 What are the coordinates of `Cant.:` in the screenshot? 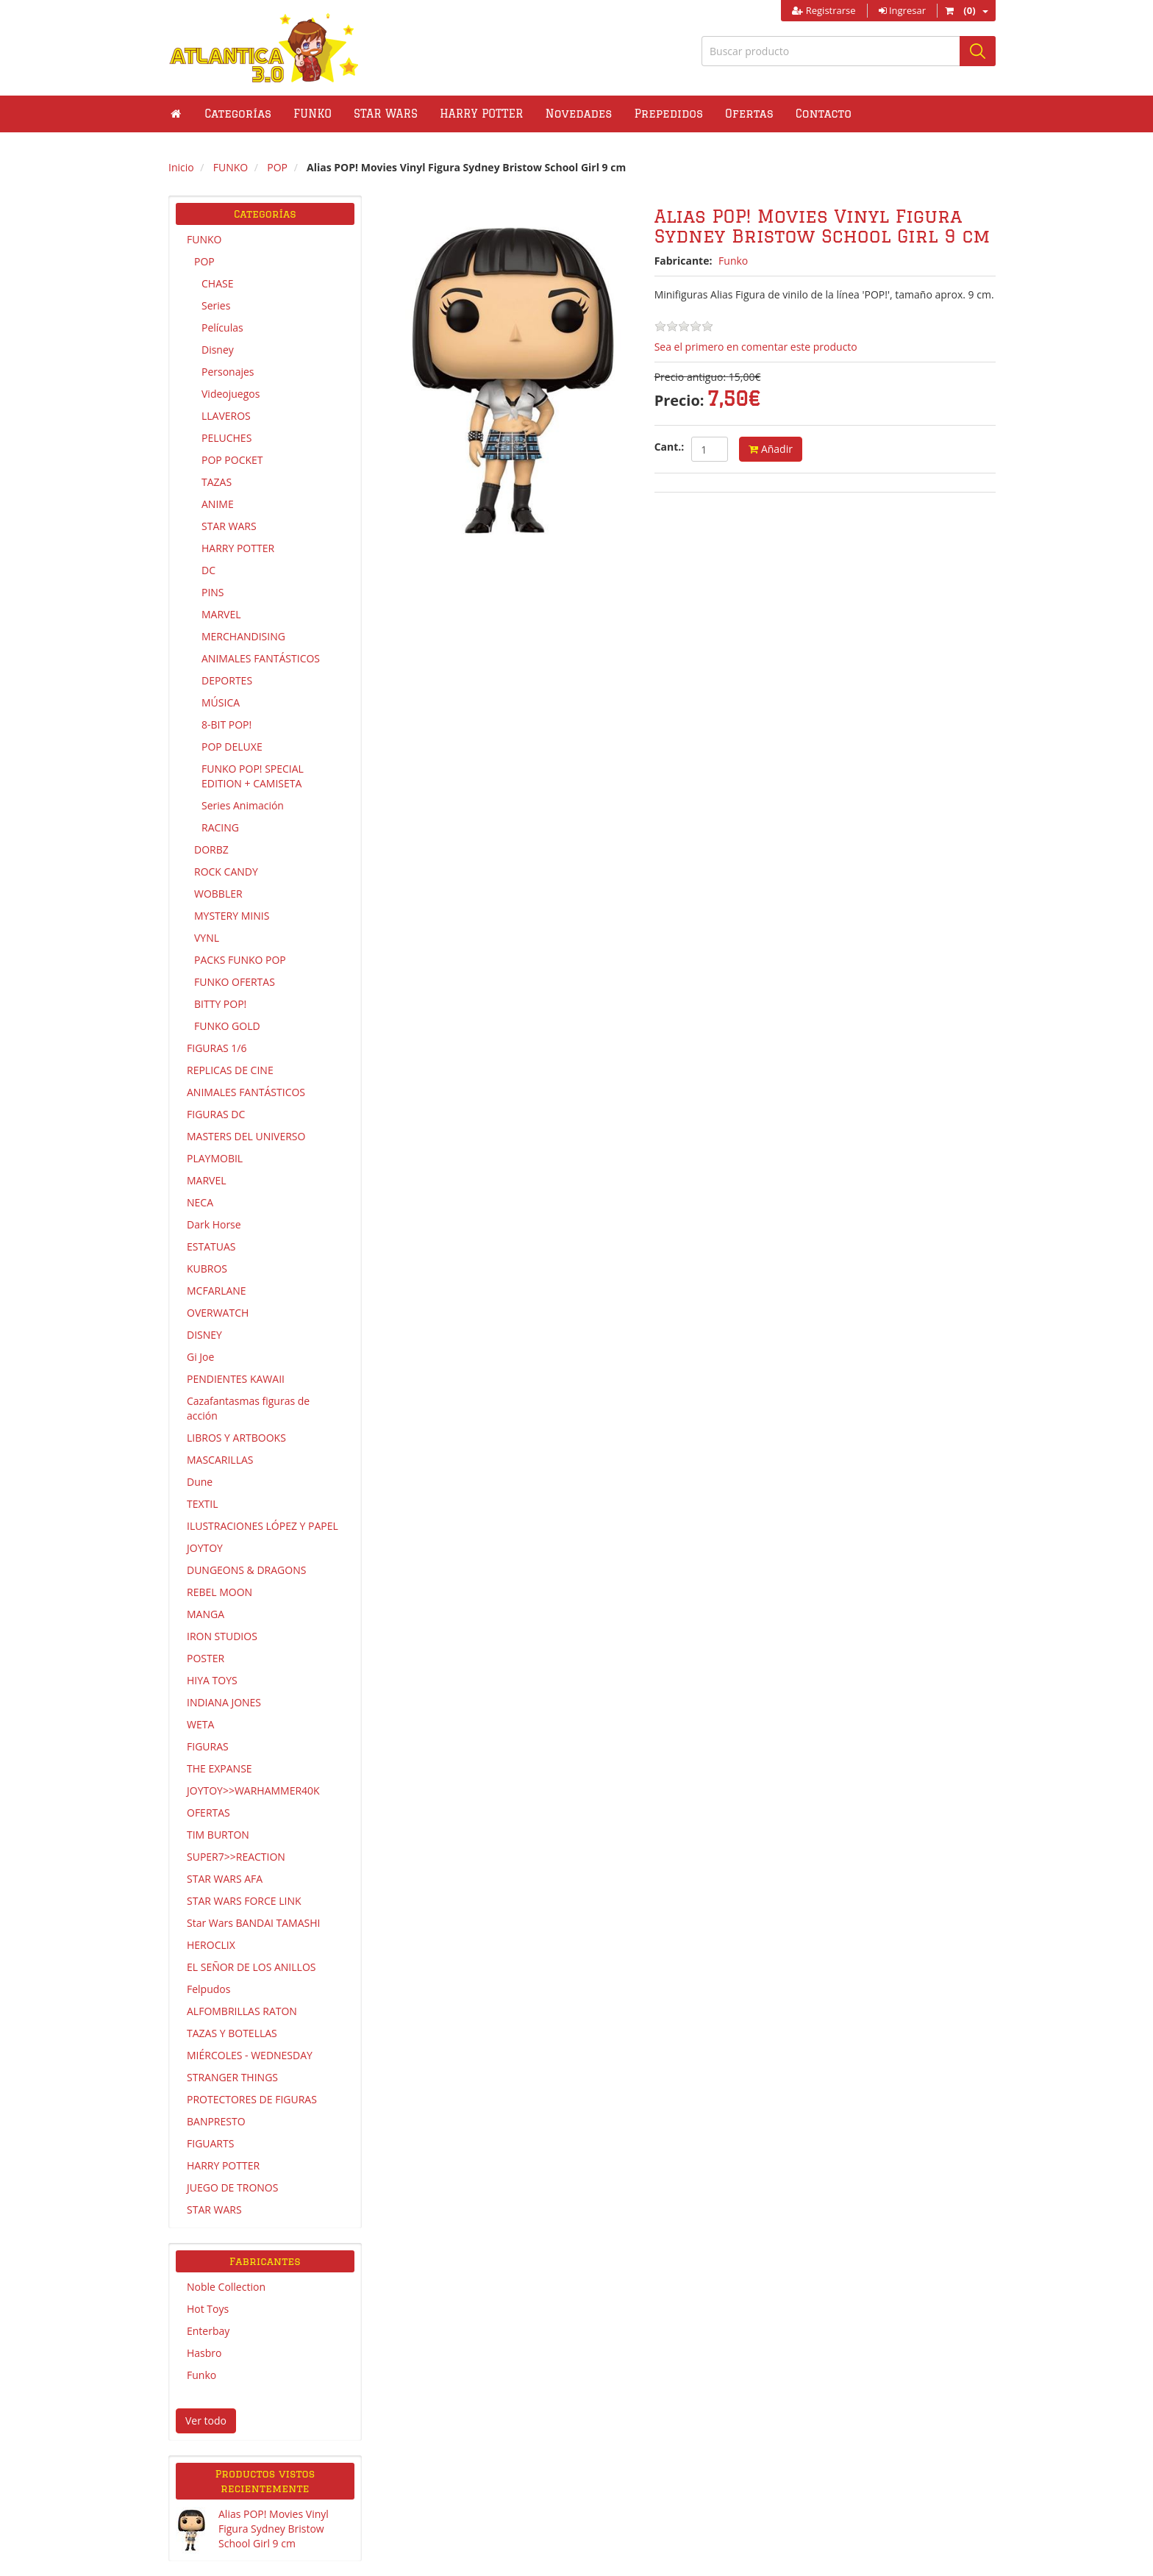 It's located at (669, 447).